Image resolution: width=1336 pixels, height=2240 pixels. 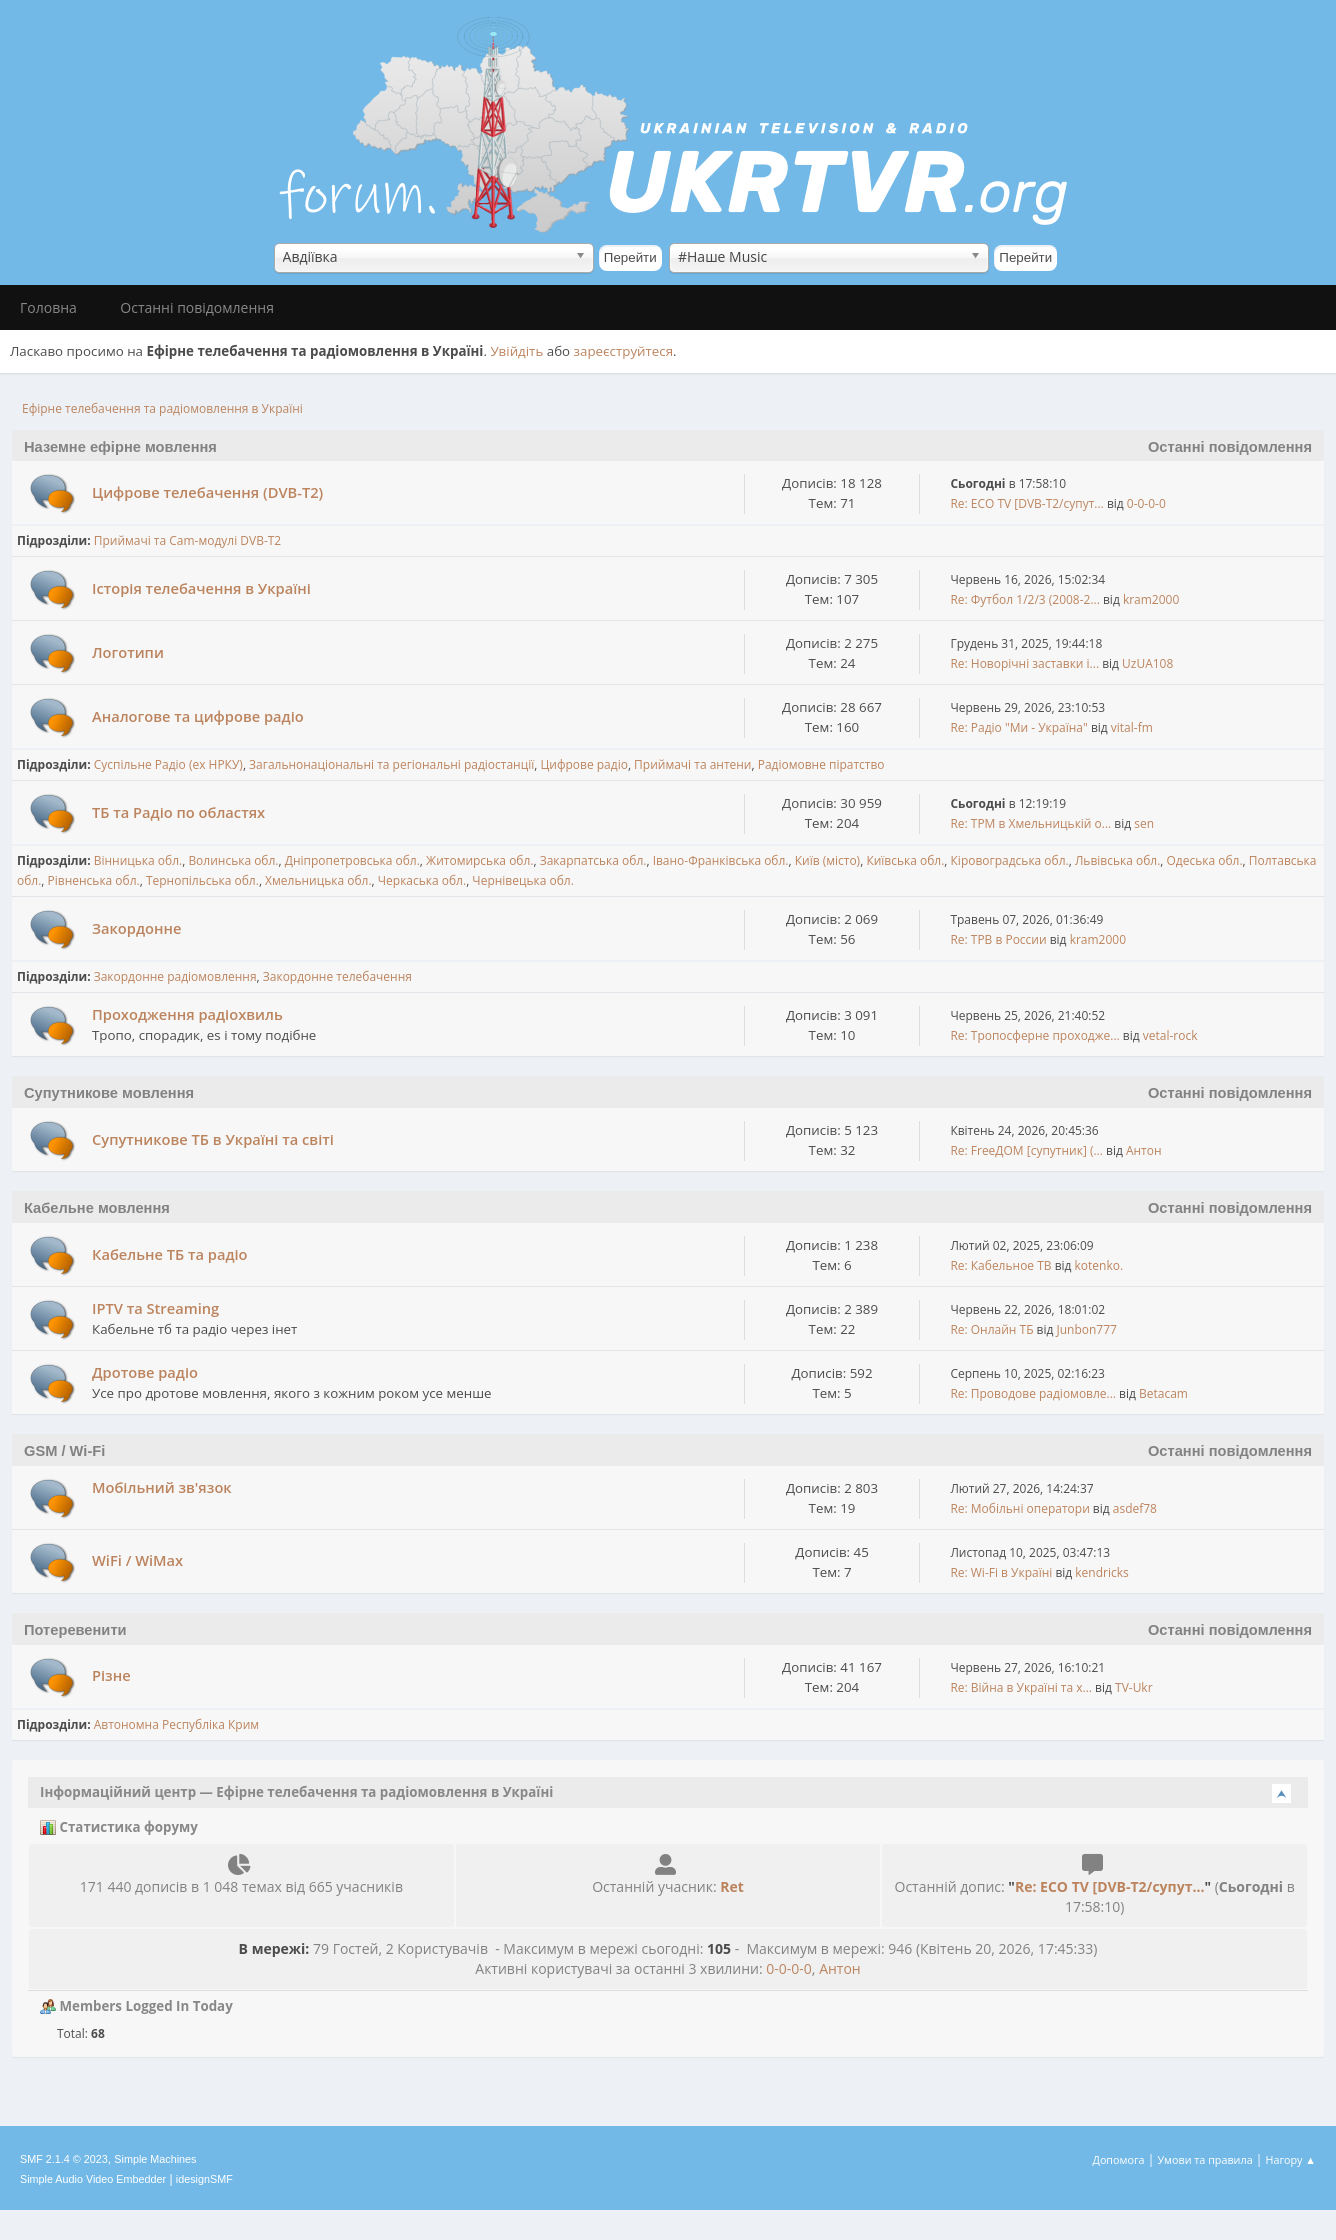 What do you see at coordinates (1024, 663) in the screenshot?
I see `Re: Новорічні заставки і...` at bounding box center [1024, 663].